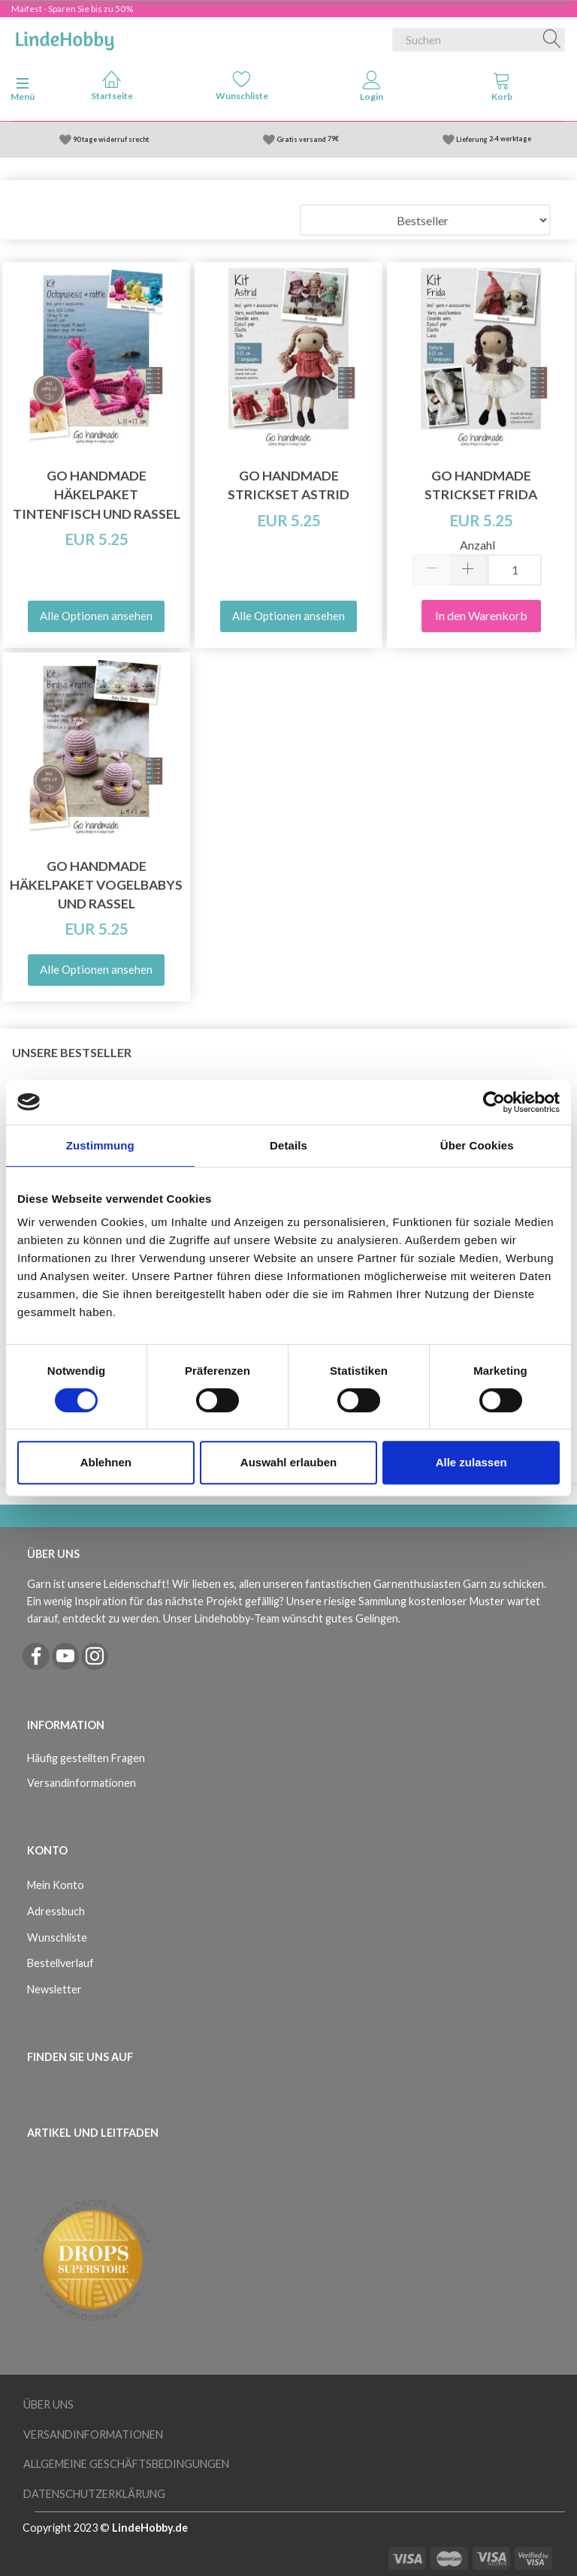  Describe the element at coordinates (94, 2493) in the screenshot. I see `Datenschutzerklärung` at that location.